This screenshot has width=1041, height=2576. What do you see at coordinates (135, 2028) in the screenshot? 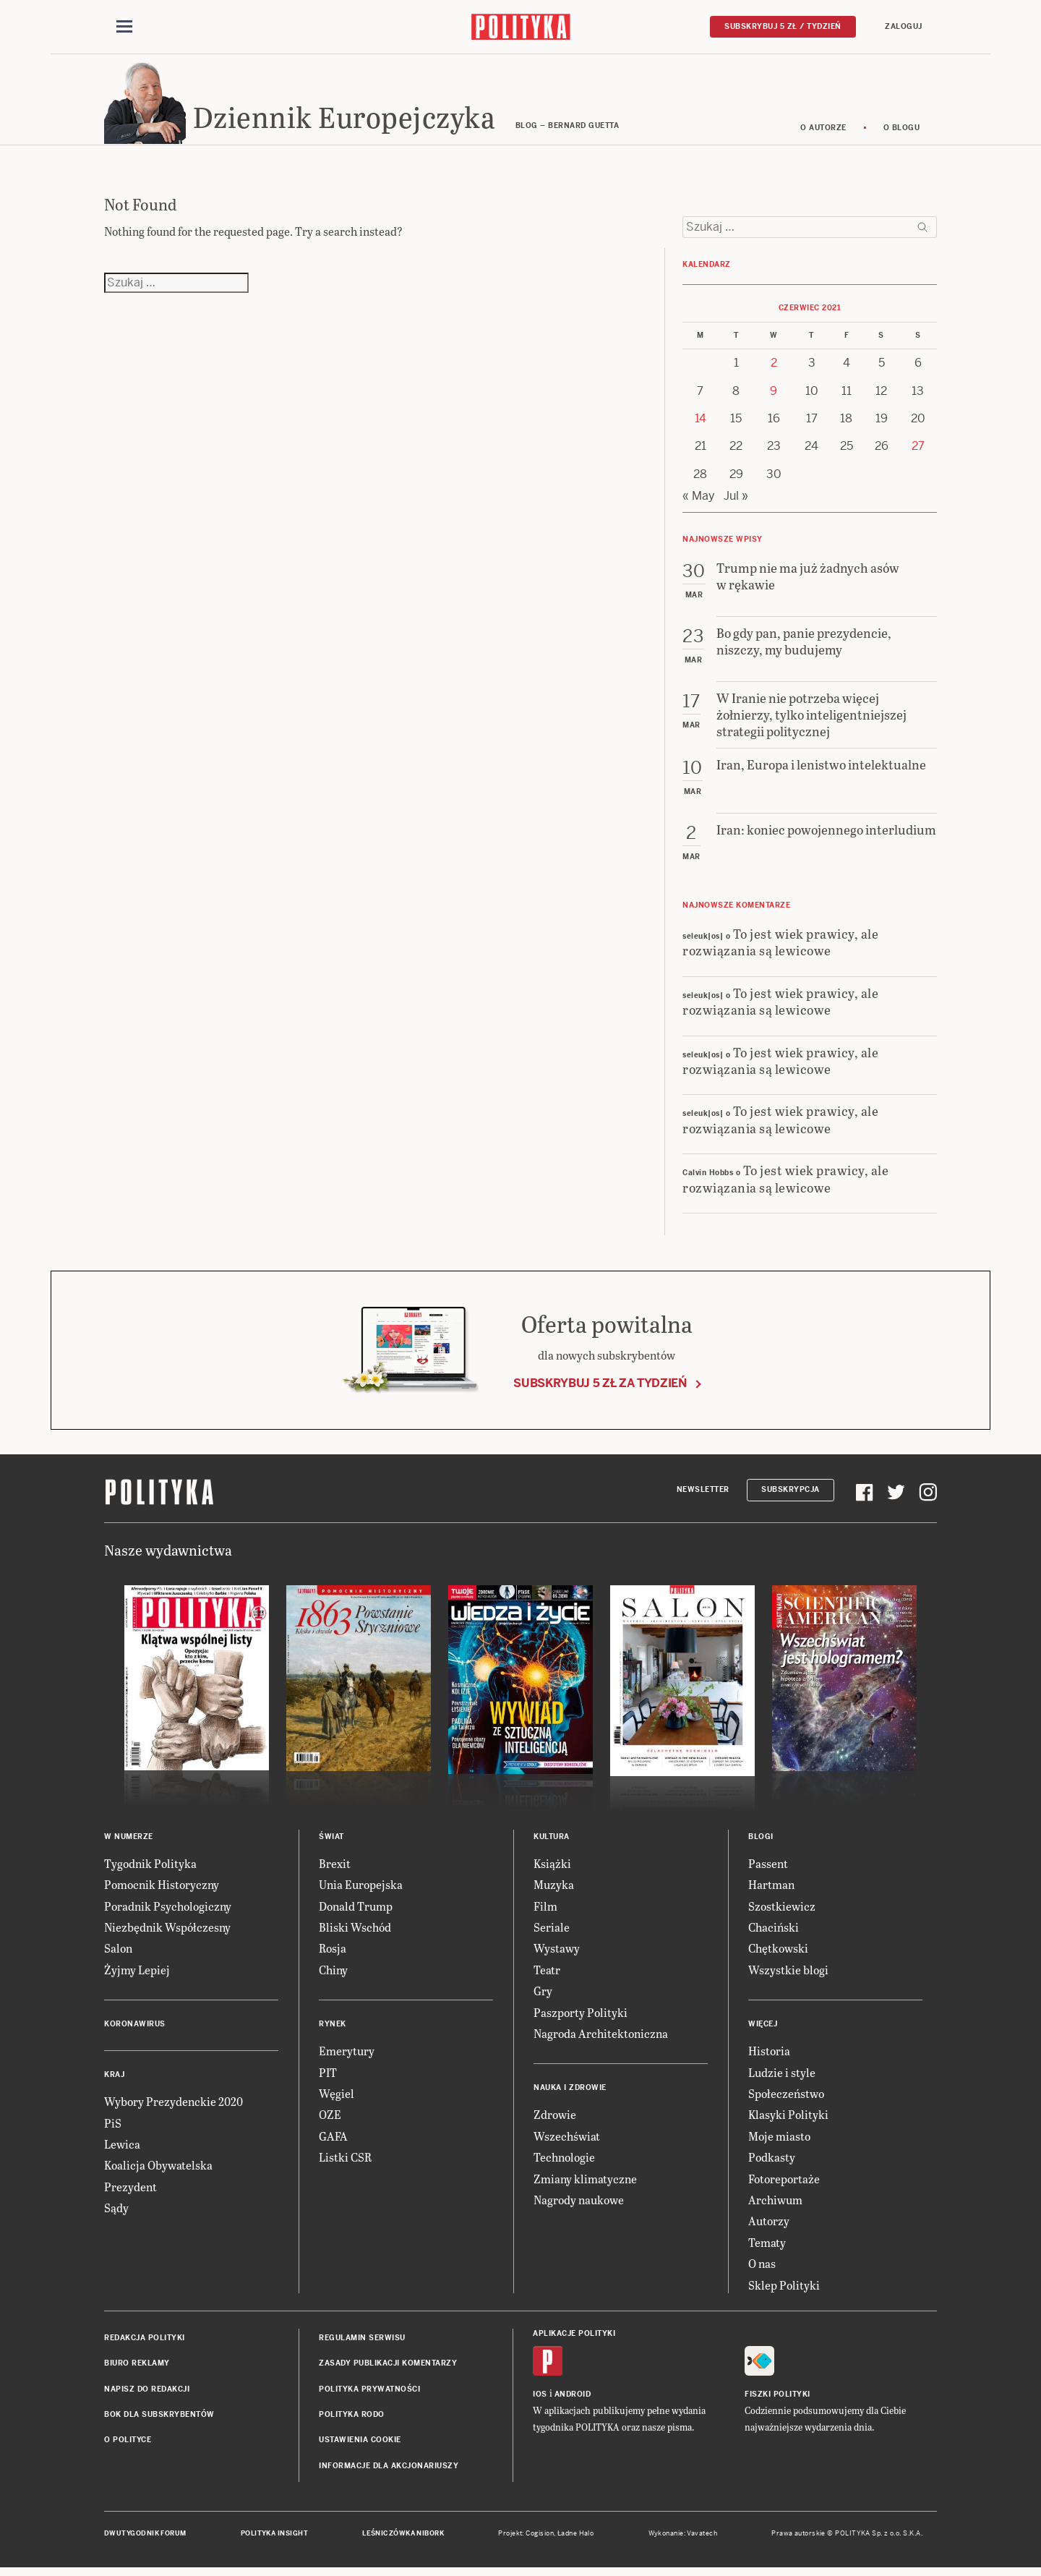
I see `Koronawirus` at bounding box center [135, 2028].